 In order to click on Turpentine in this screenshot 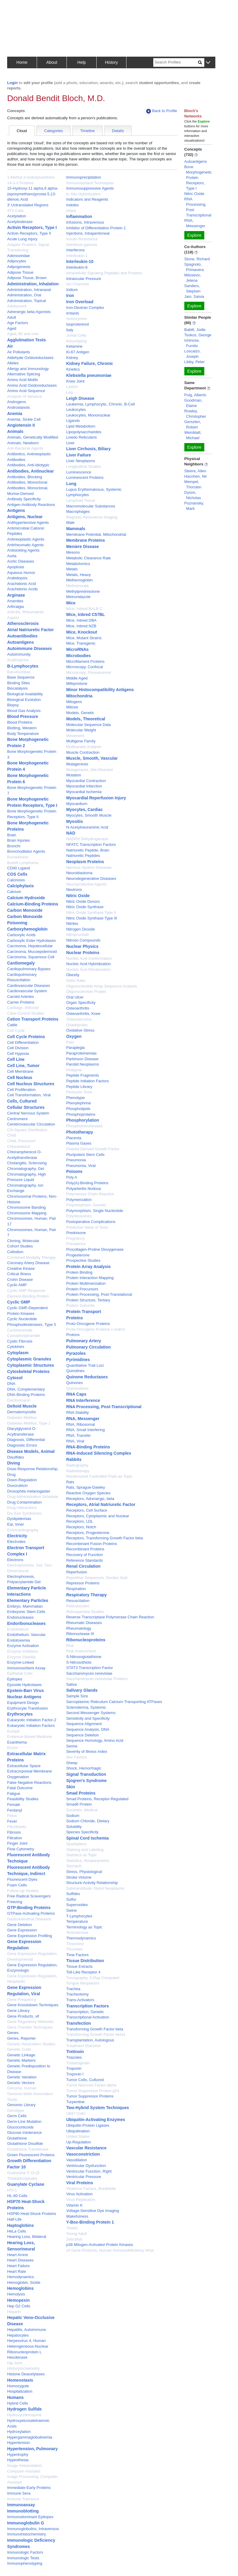, I will do `click(75, 2102)`.